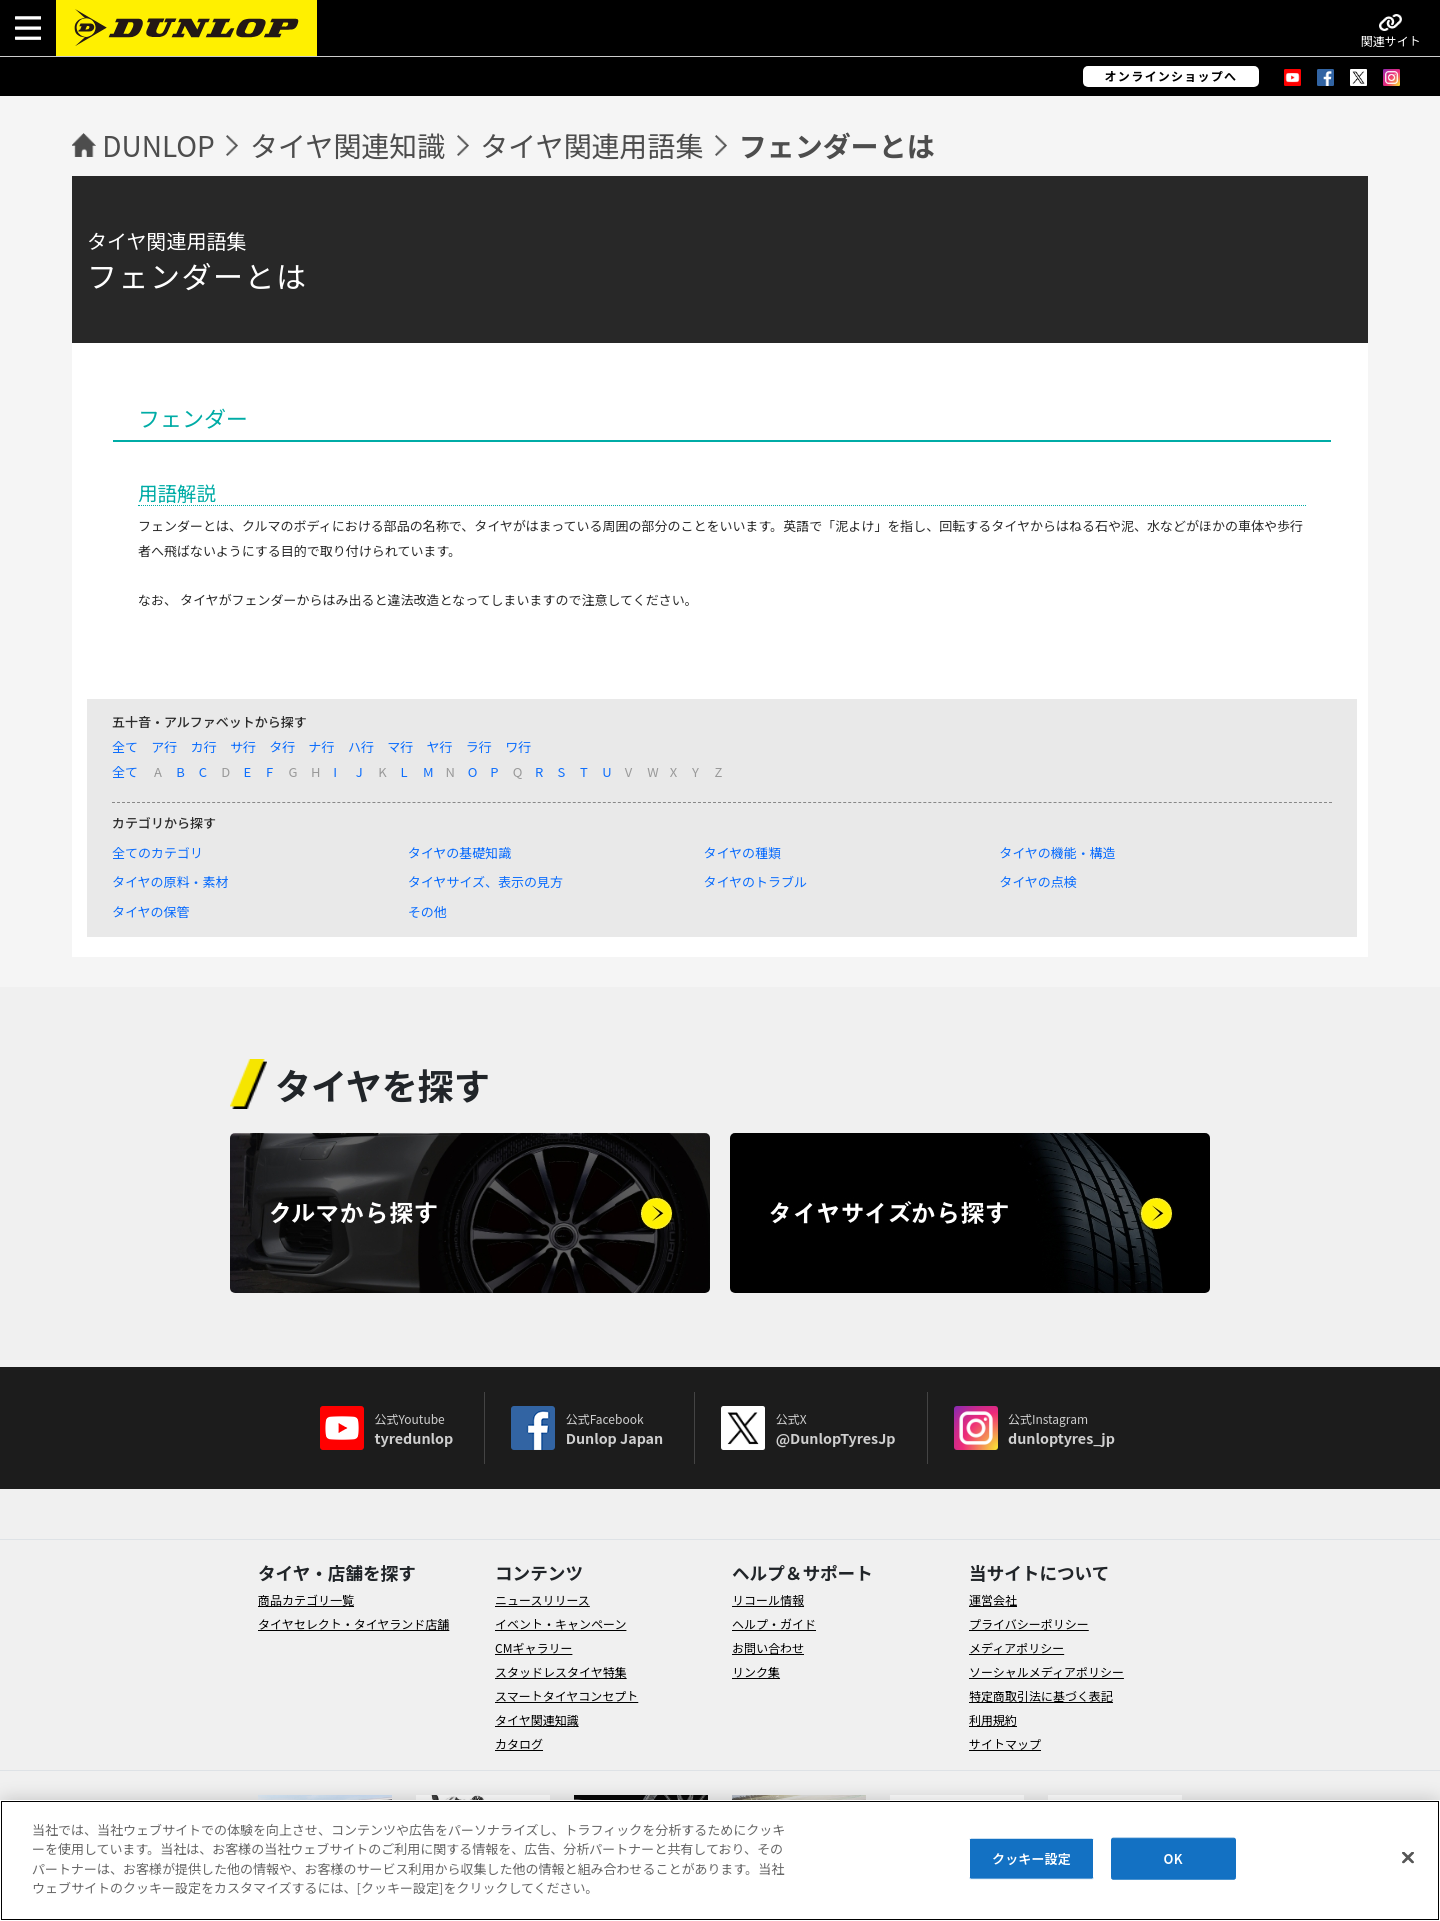  Describe the element at coordinates (542, 1599) in the screenshot. I see `ニュースリリース` at that location.